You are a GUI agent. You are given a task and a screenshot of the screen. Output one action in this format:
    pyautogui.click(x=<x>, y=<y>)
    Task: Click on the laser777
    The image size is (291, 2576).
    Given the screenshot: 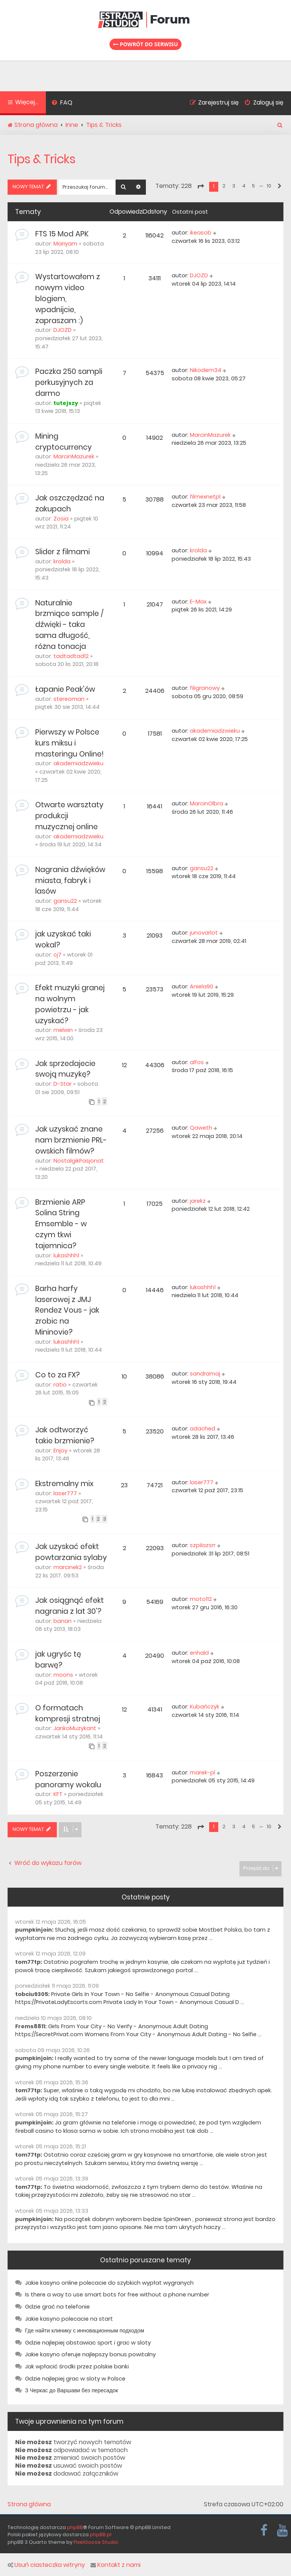 What is the action you would take?
    pyautogui.click(x=65, y=1493)
    